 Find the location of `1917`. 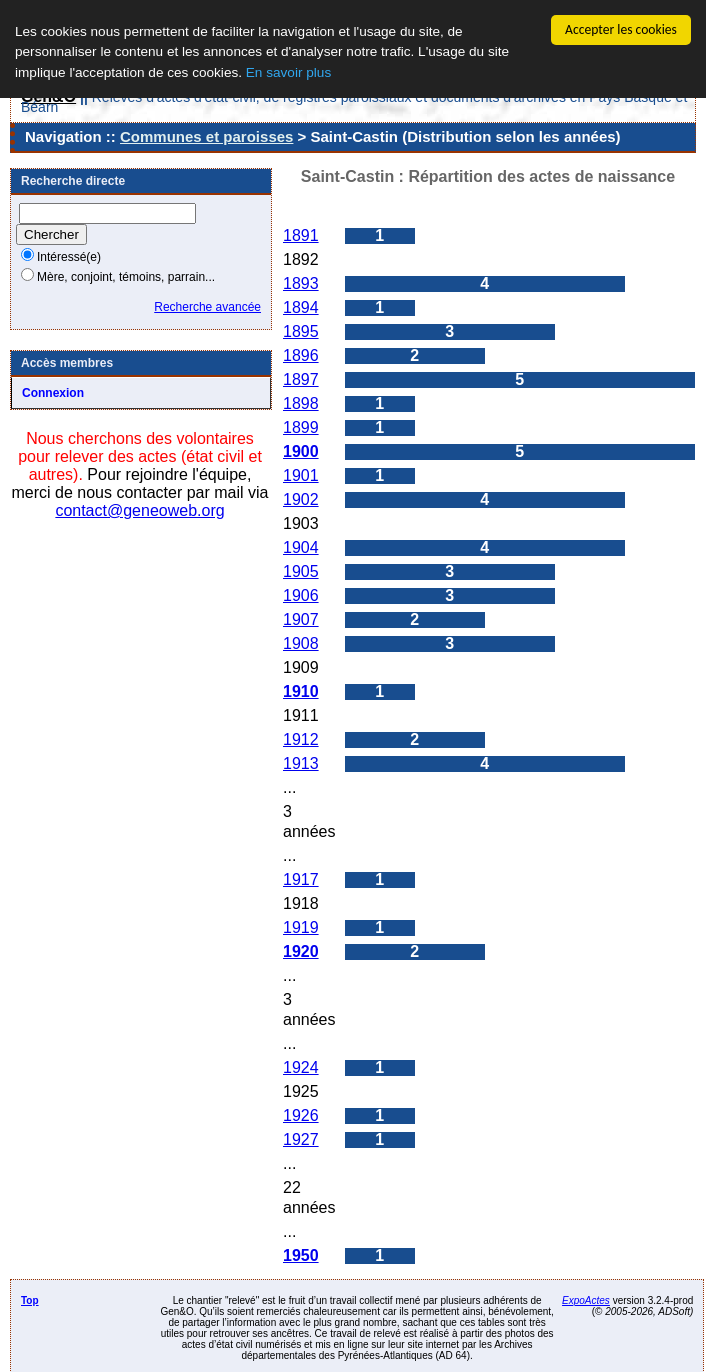

1917 is located at coordinates (301, 879).